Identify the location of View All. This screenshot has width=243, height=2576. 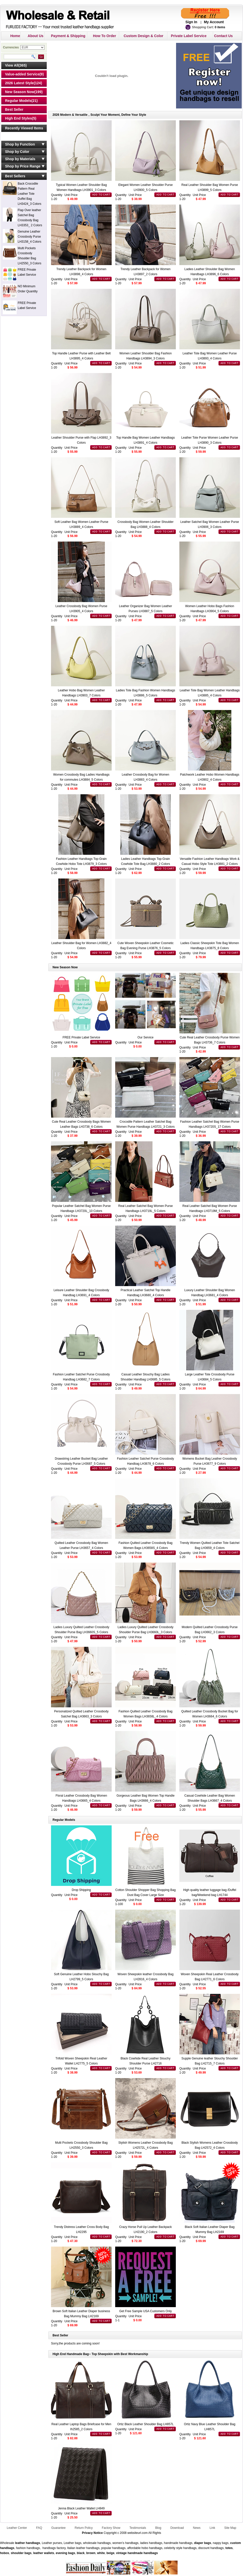
(11, 65).